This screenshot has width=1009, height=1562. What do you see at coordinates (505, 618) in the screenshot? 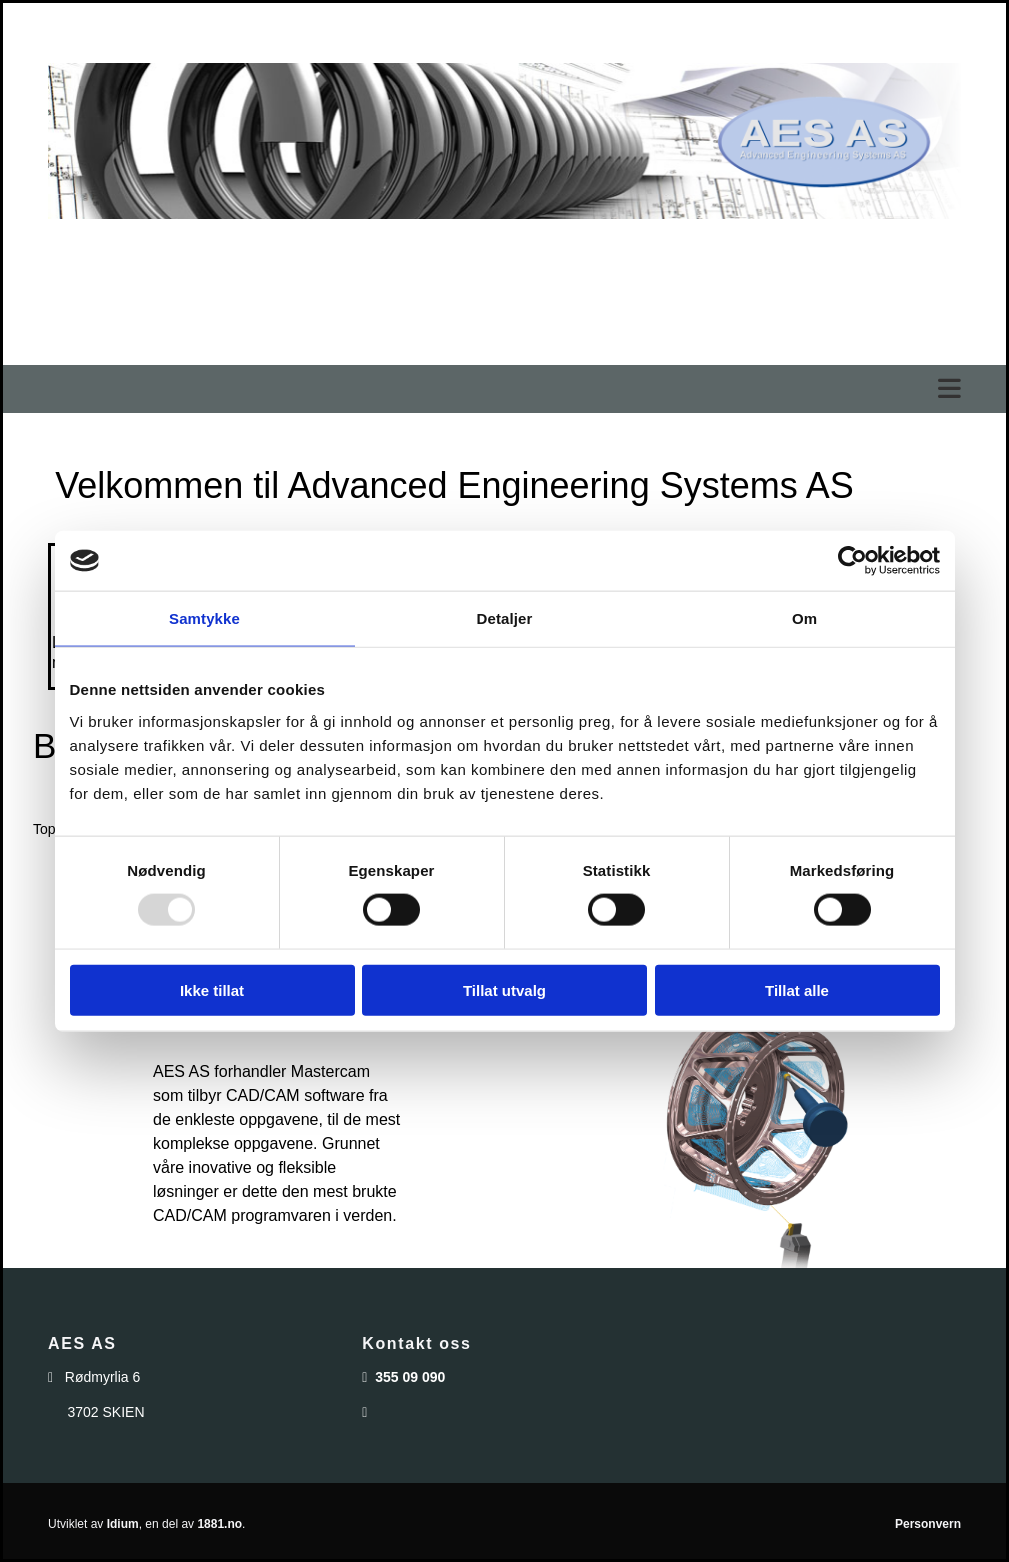
I see `Detaljer [tab]` at bounding box center [505, 618].